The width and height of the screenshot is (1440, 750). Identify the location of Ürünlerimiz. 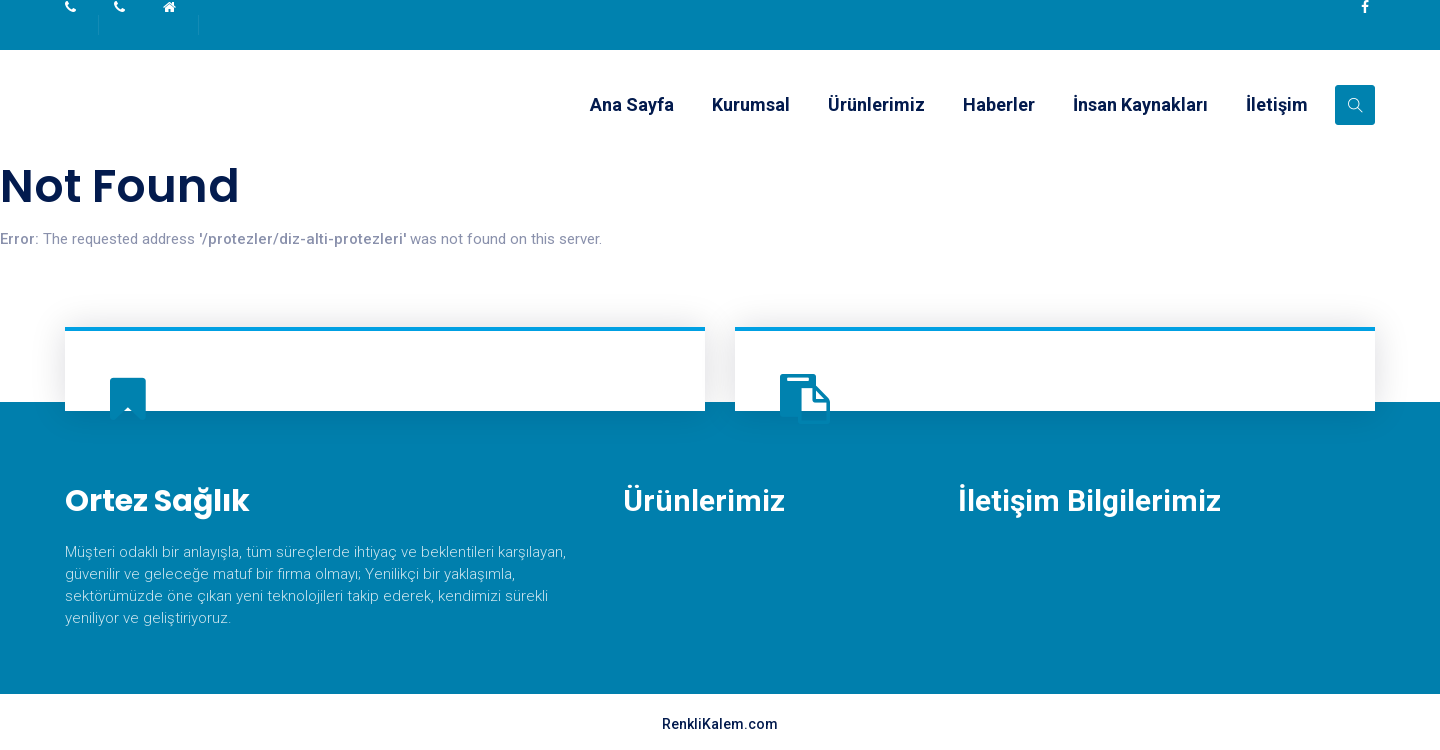
(876, 104).